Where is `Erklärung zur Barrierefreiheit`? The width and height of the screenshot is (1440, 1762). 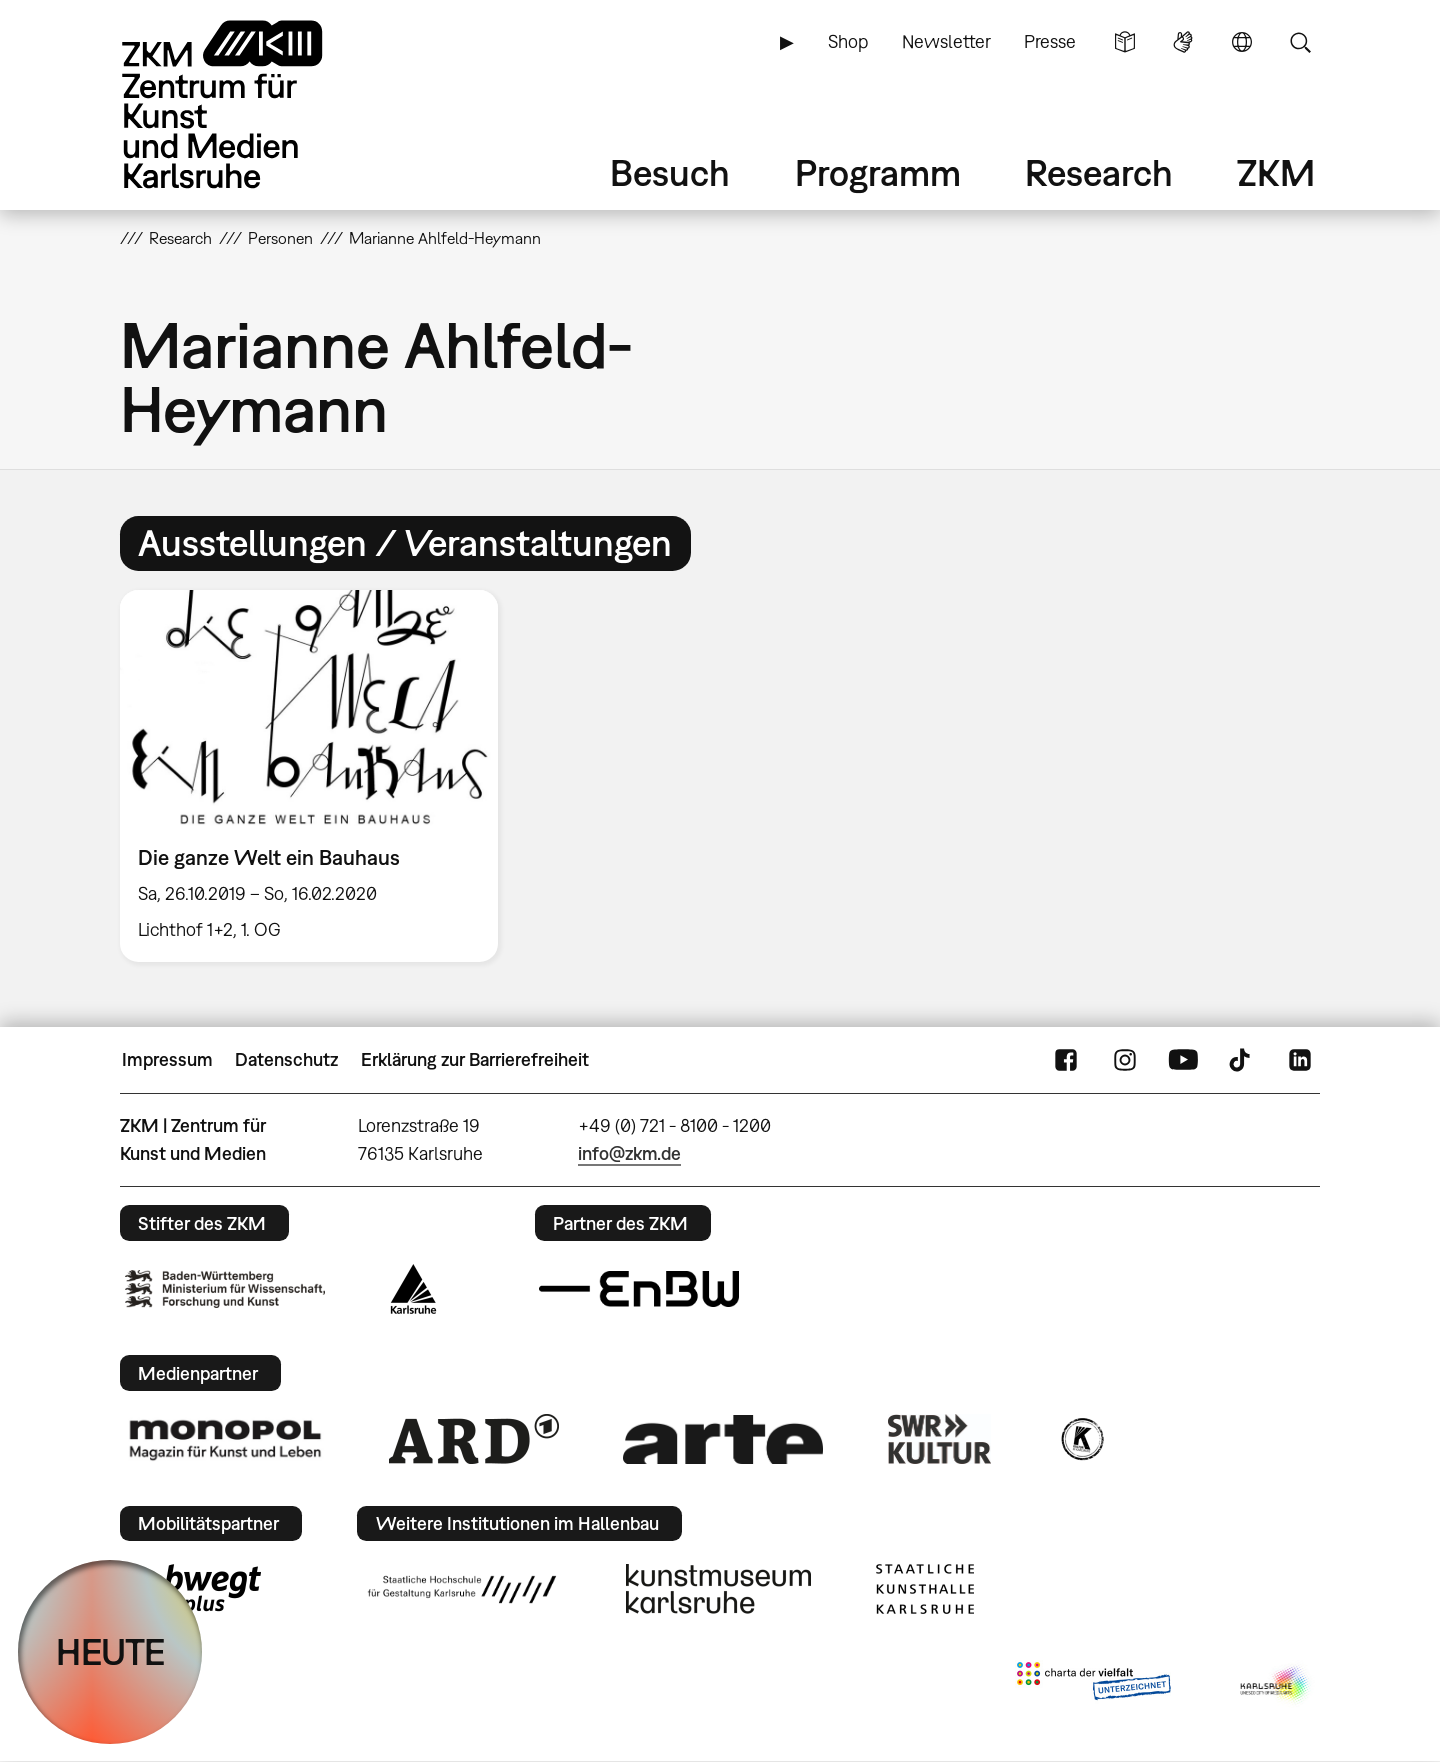
Erklärung zur Barrierefreiheit is located at coordinates (475, 1059).